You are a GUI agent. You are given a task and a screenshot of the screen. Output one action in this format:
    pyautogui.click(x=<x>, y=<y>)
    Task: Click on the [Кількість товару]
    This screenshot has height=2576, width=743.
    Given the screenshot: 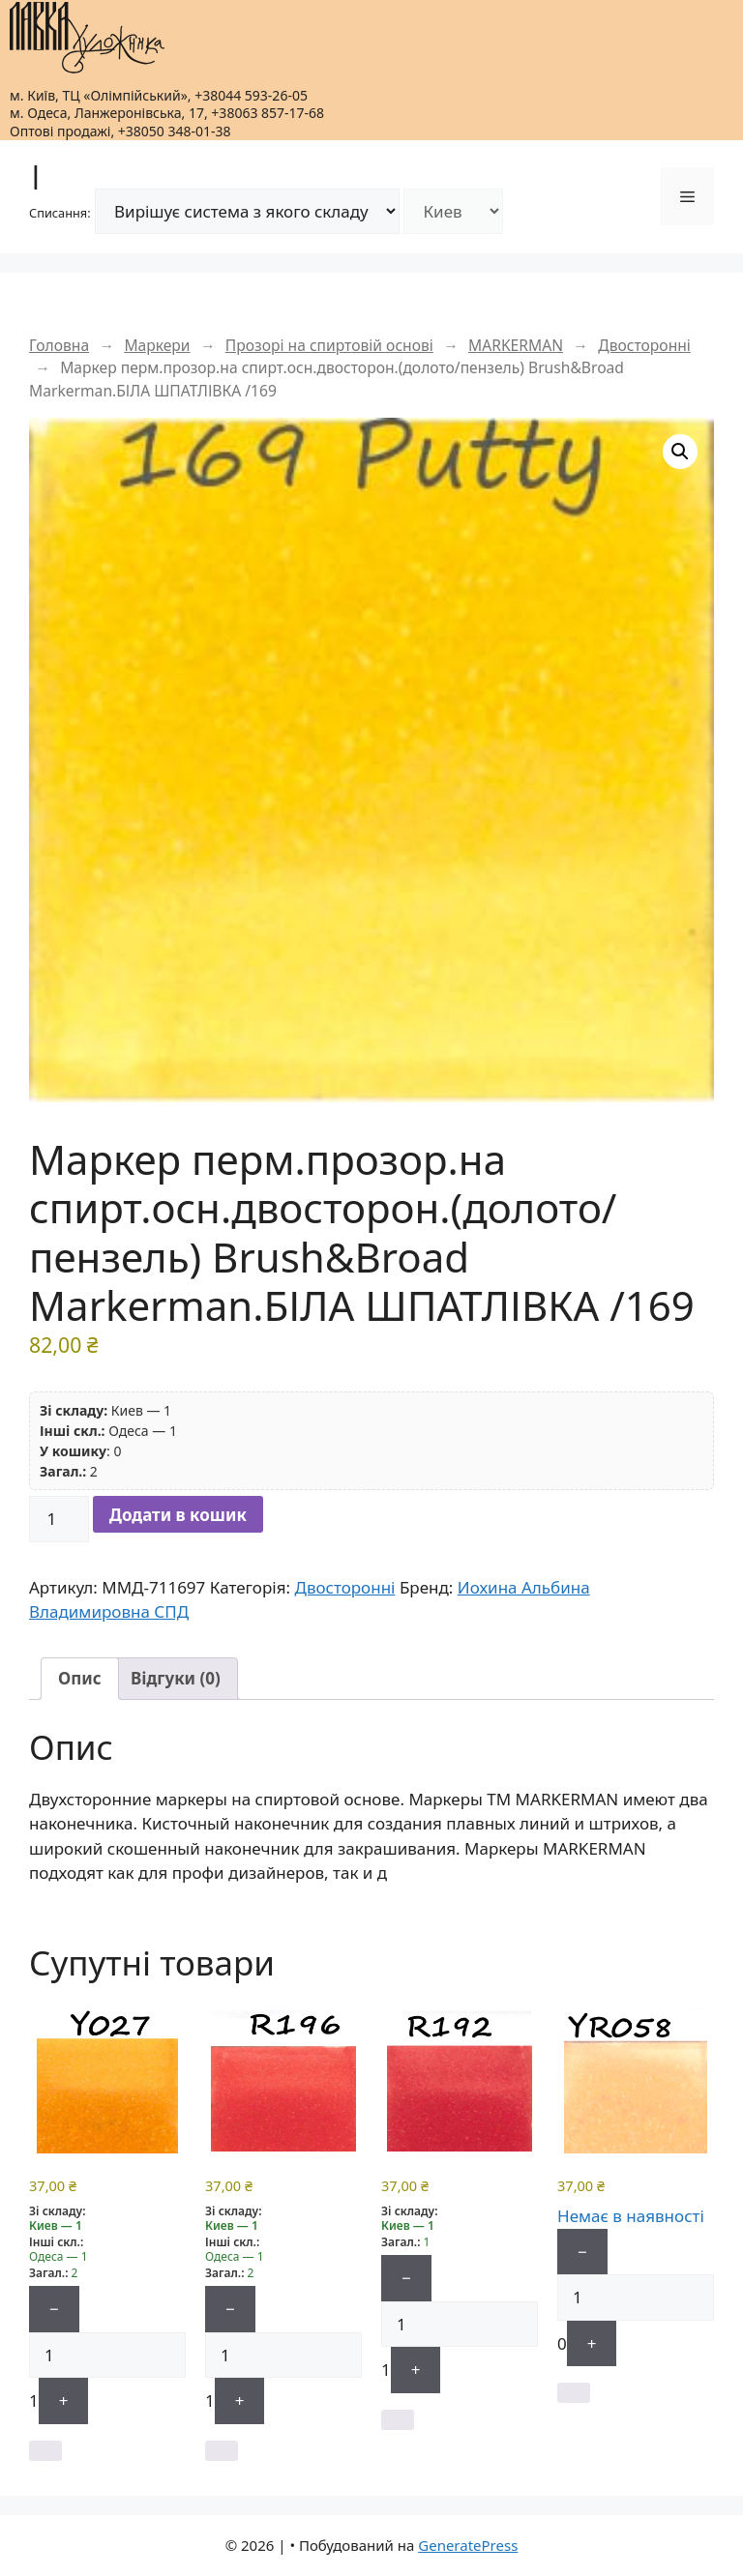 What is the action you would take?
    pyautogui.click(x=59, y=1519)
    